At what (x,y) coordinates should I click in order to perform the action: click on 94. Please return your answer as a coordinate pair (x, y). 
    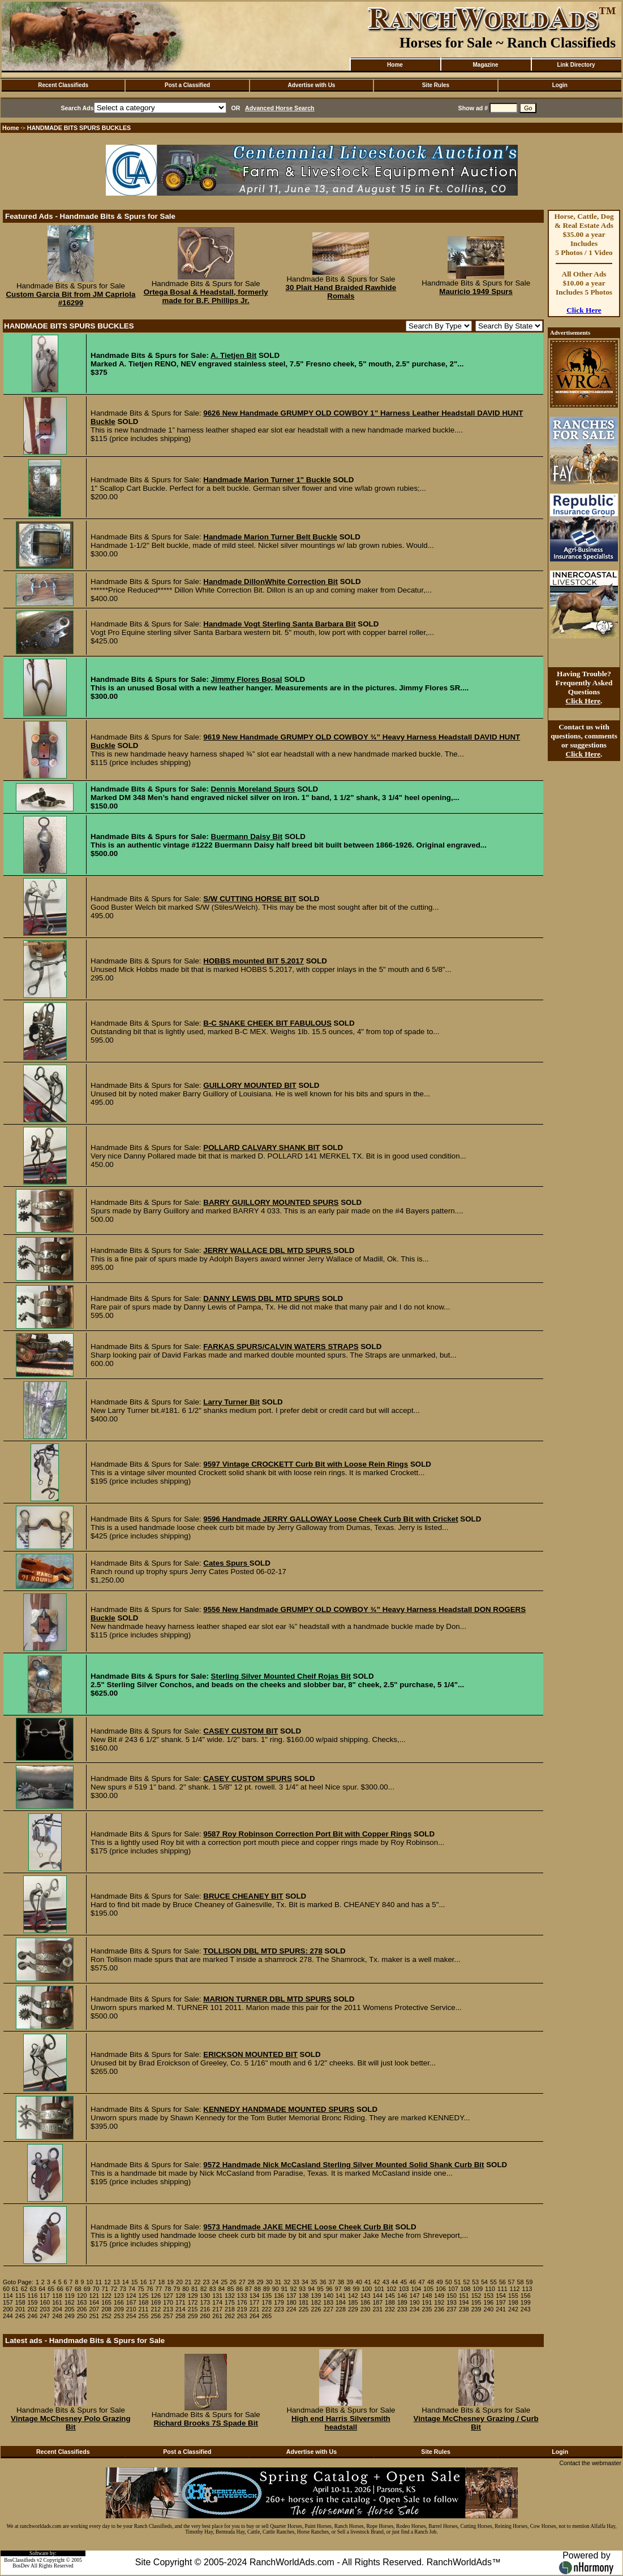
    Looking at the image, I should click on (311, 2288).